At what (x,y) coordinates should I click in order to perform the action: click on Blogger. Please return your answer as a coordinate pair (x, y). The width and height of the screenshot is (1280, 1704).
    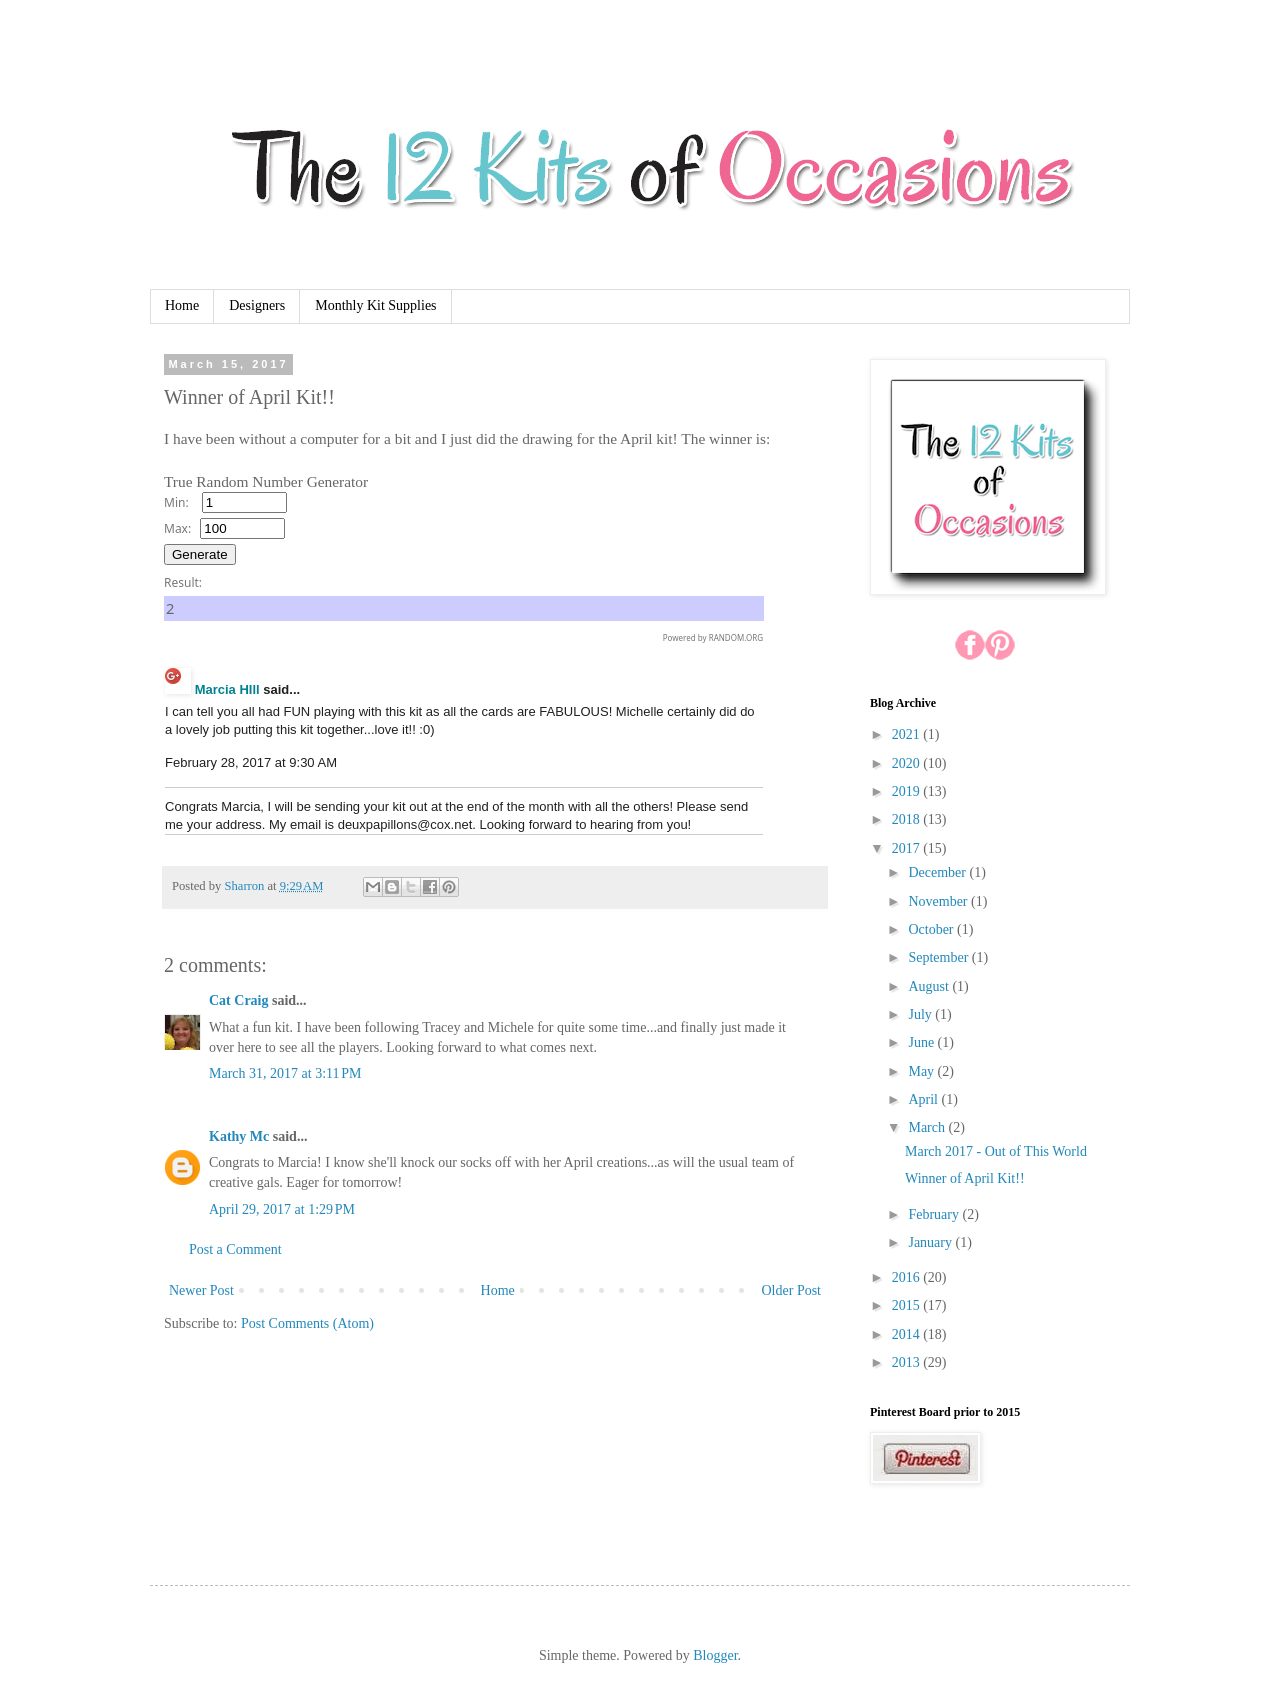
    Looking at the image, I should click on (715, 1655).